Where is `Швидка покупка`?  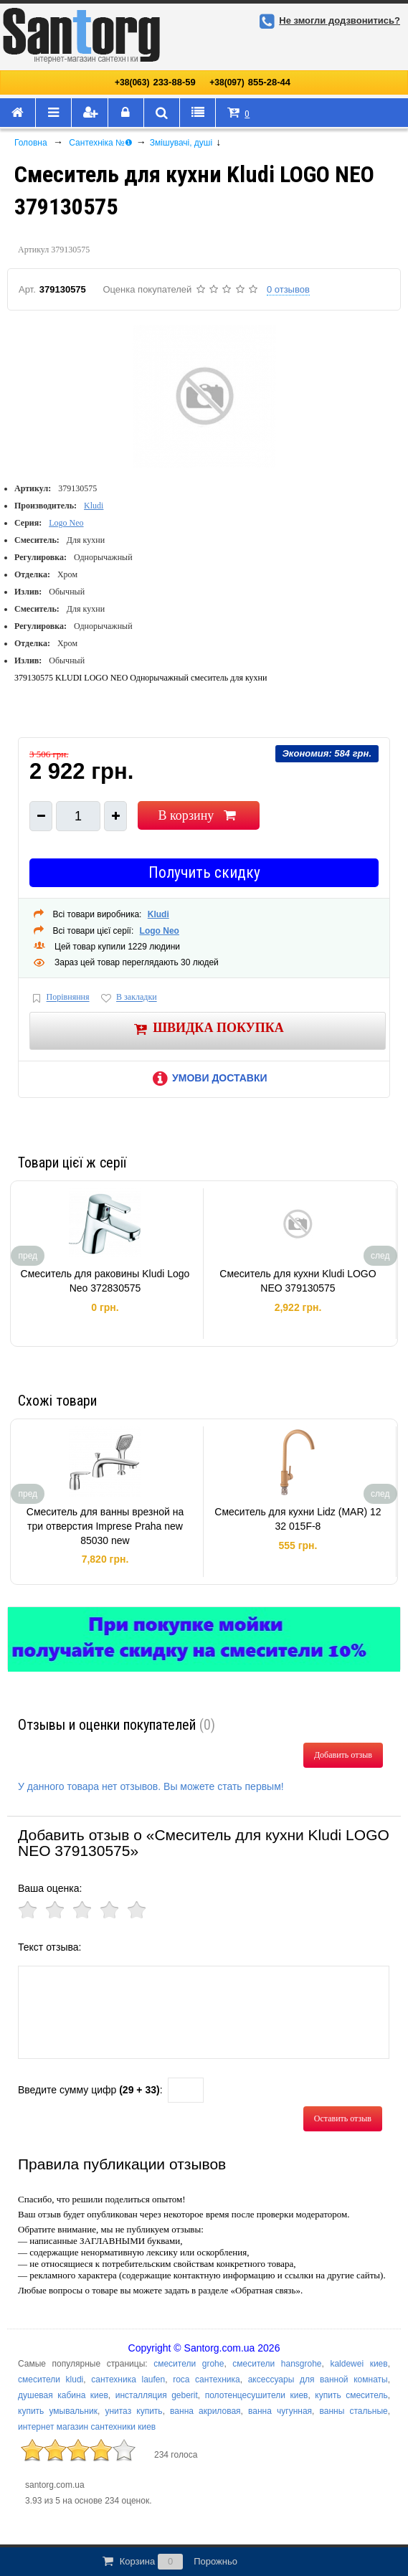
Швидка покупка is located at coordinates (207, 1029).